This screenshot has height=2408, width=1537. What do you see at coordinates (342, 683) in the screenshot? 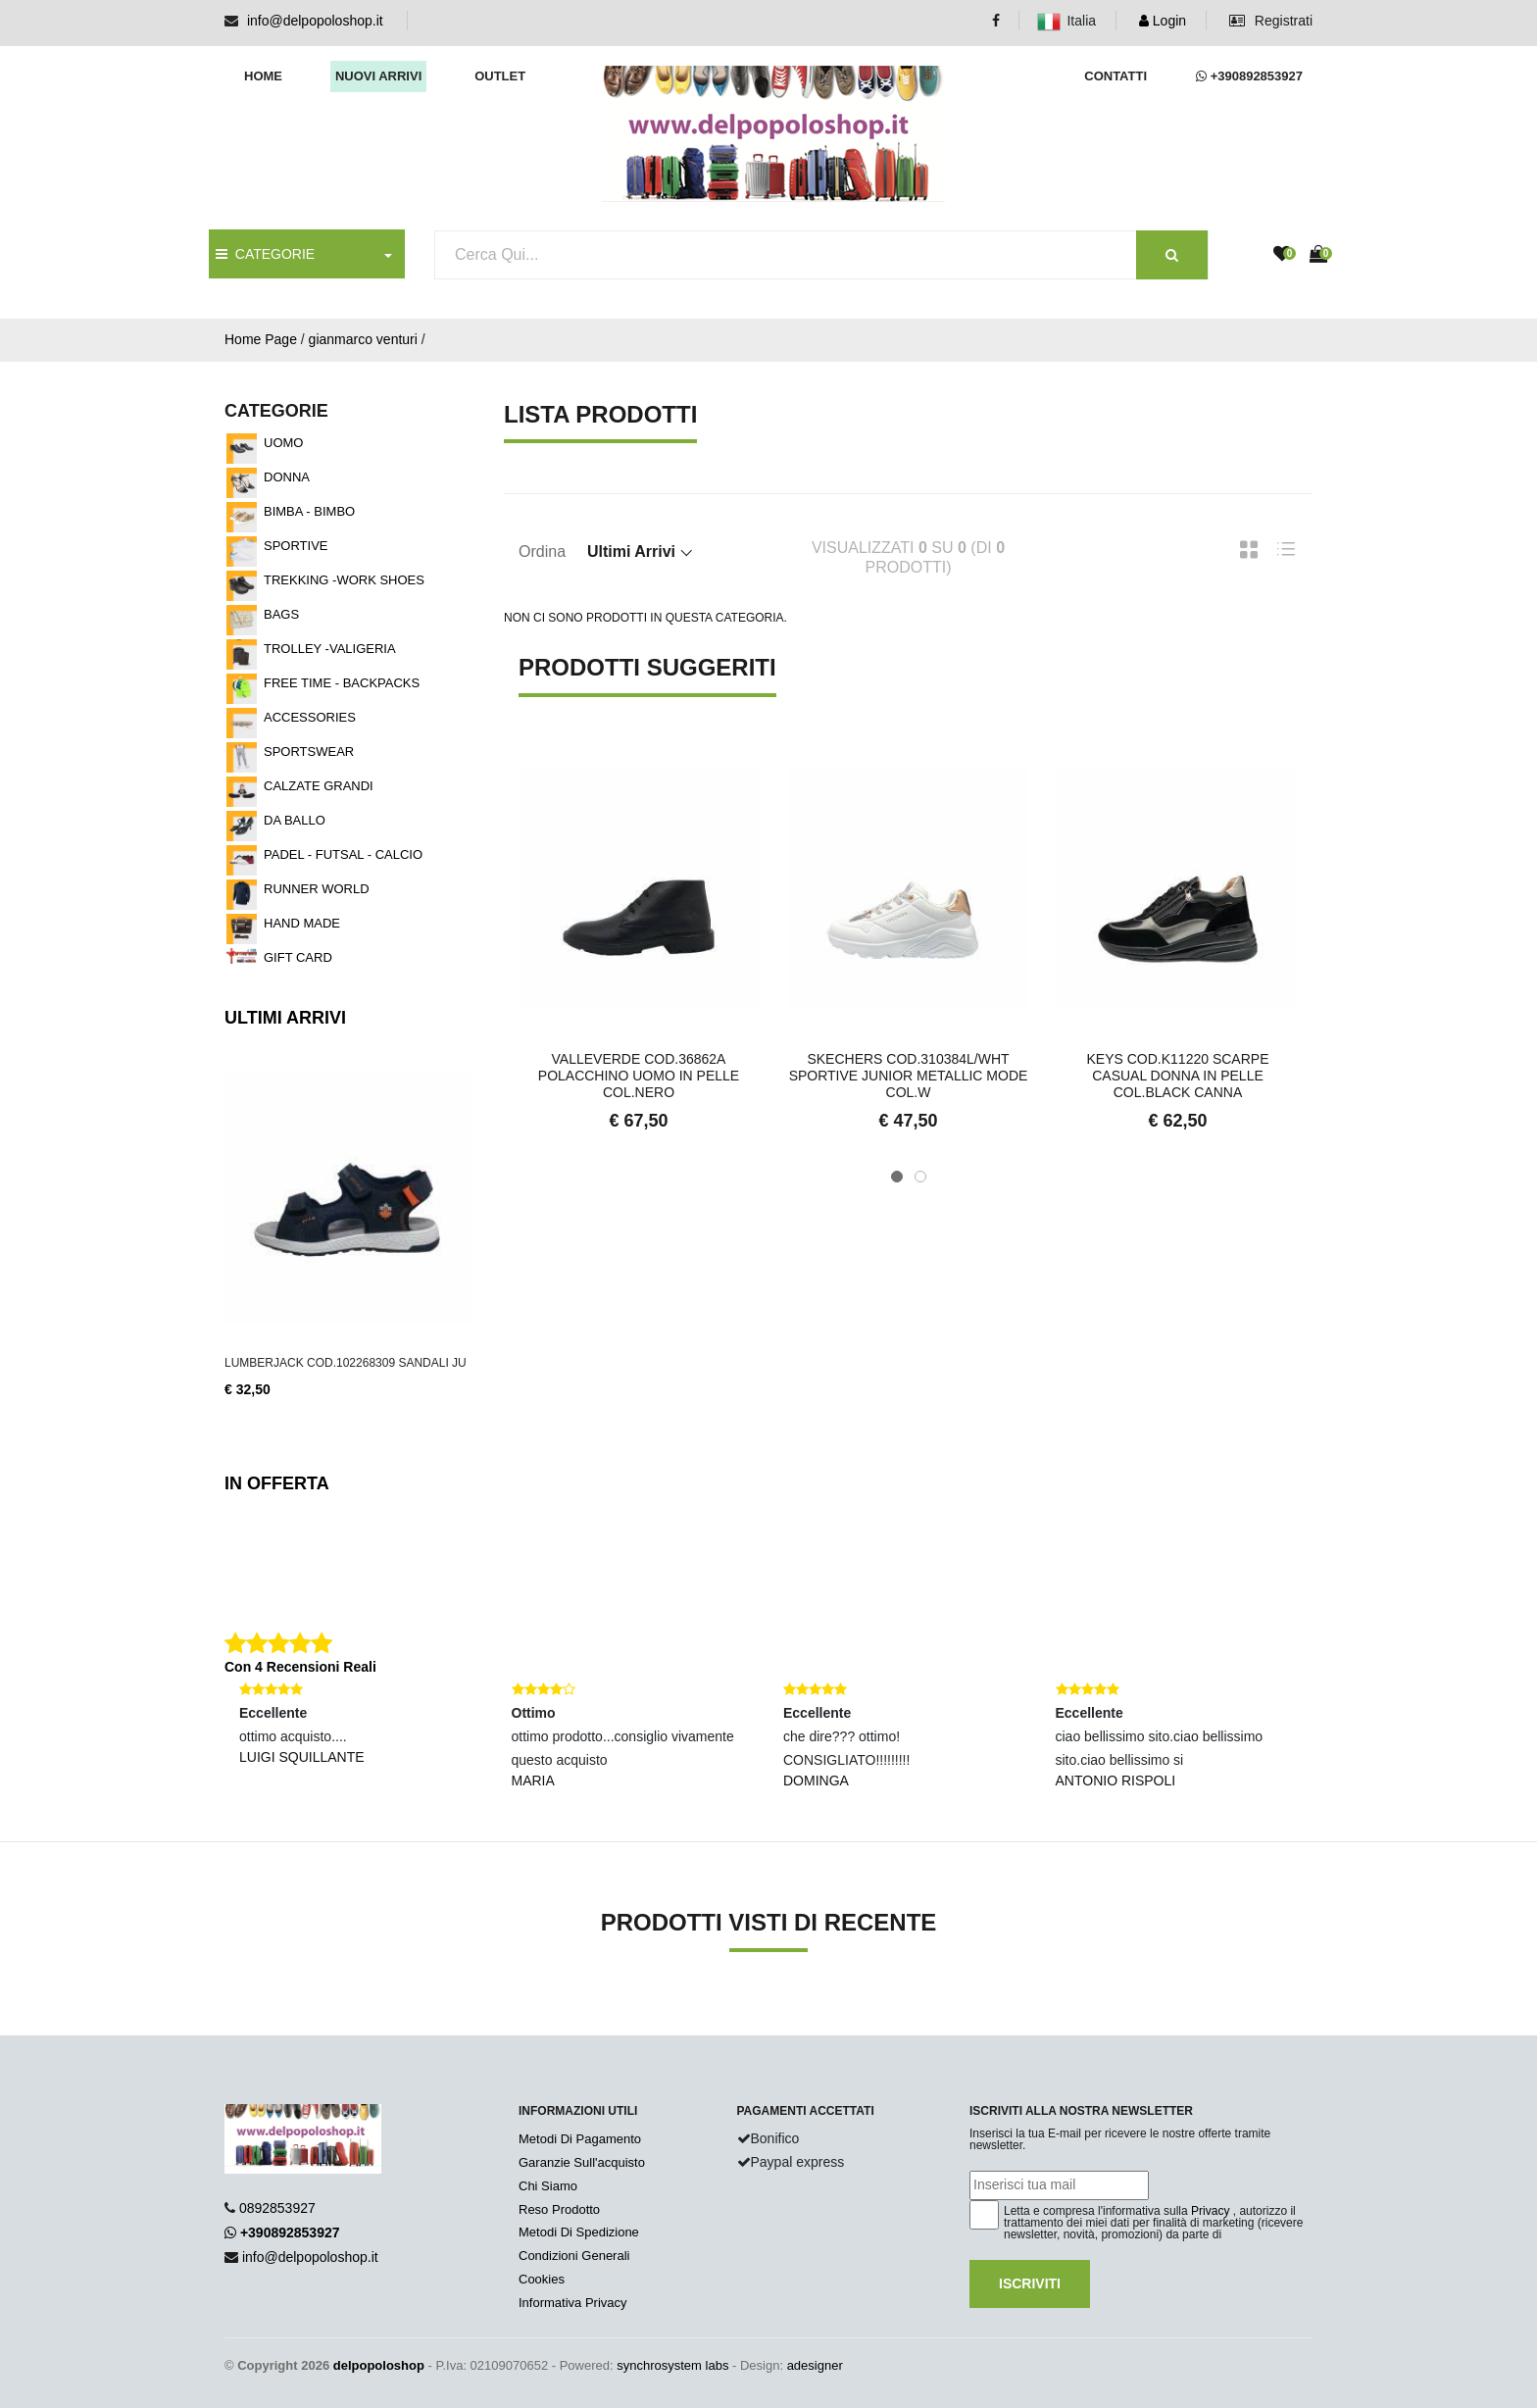
I see `FREE TIME - BACKPACKS` at bounding box center [342, 683].